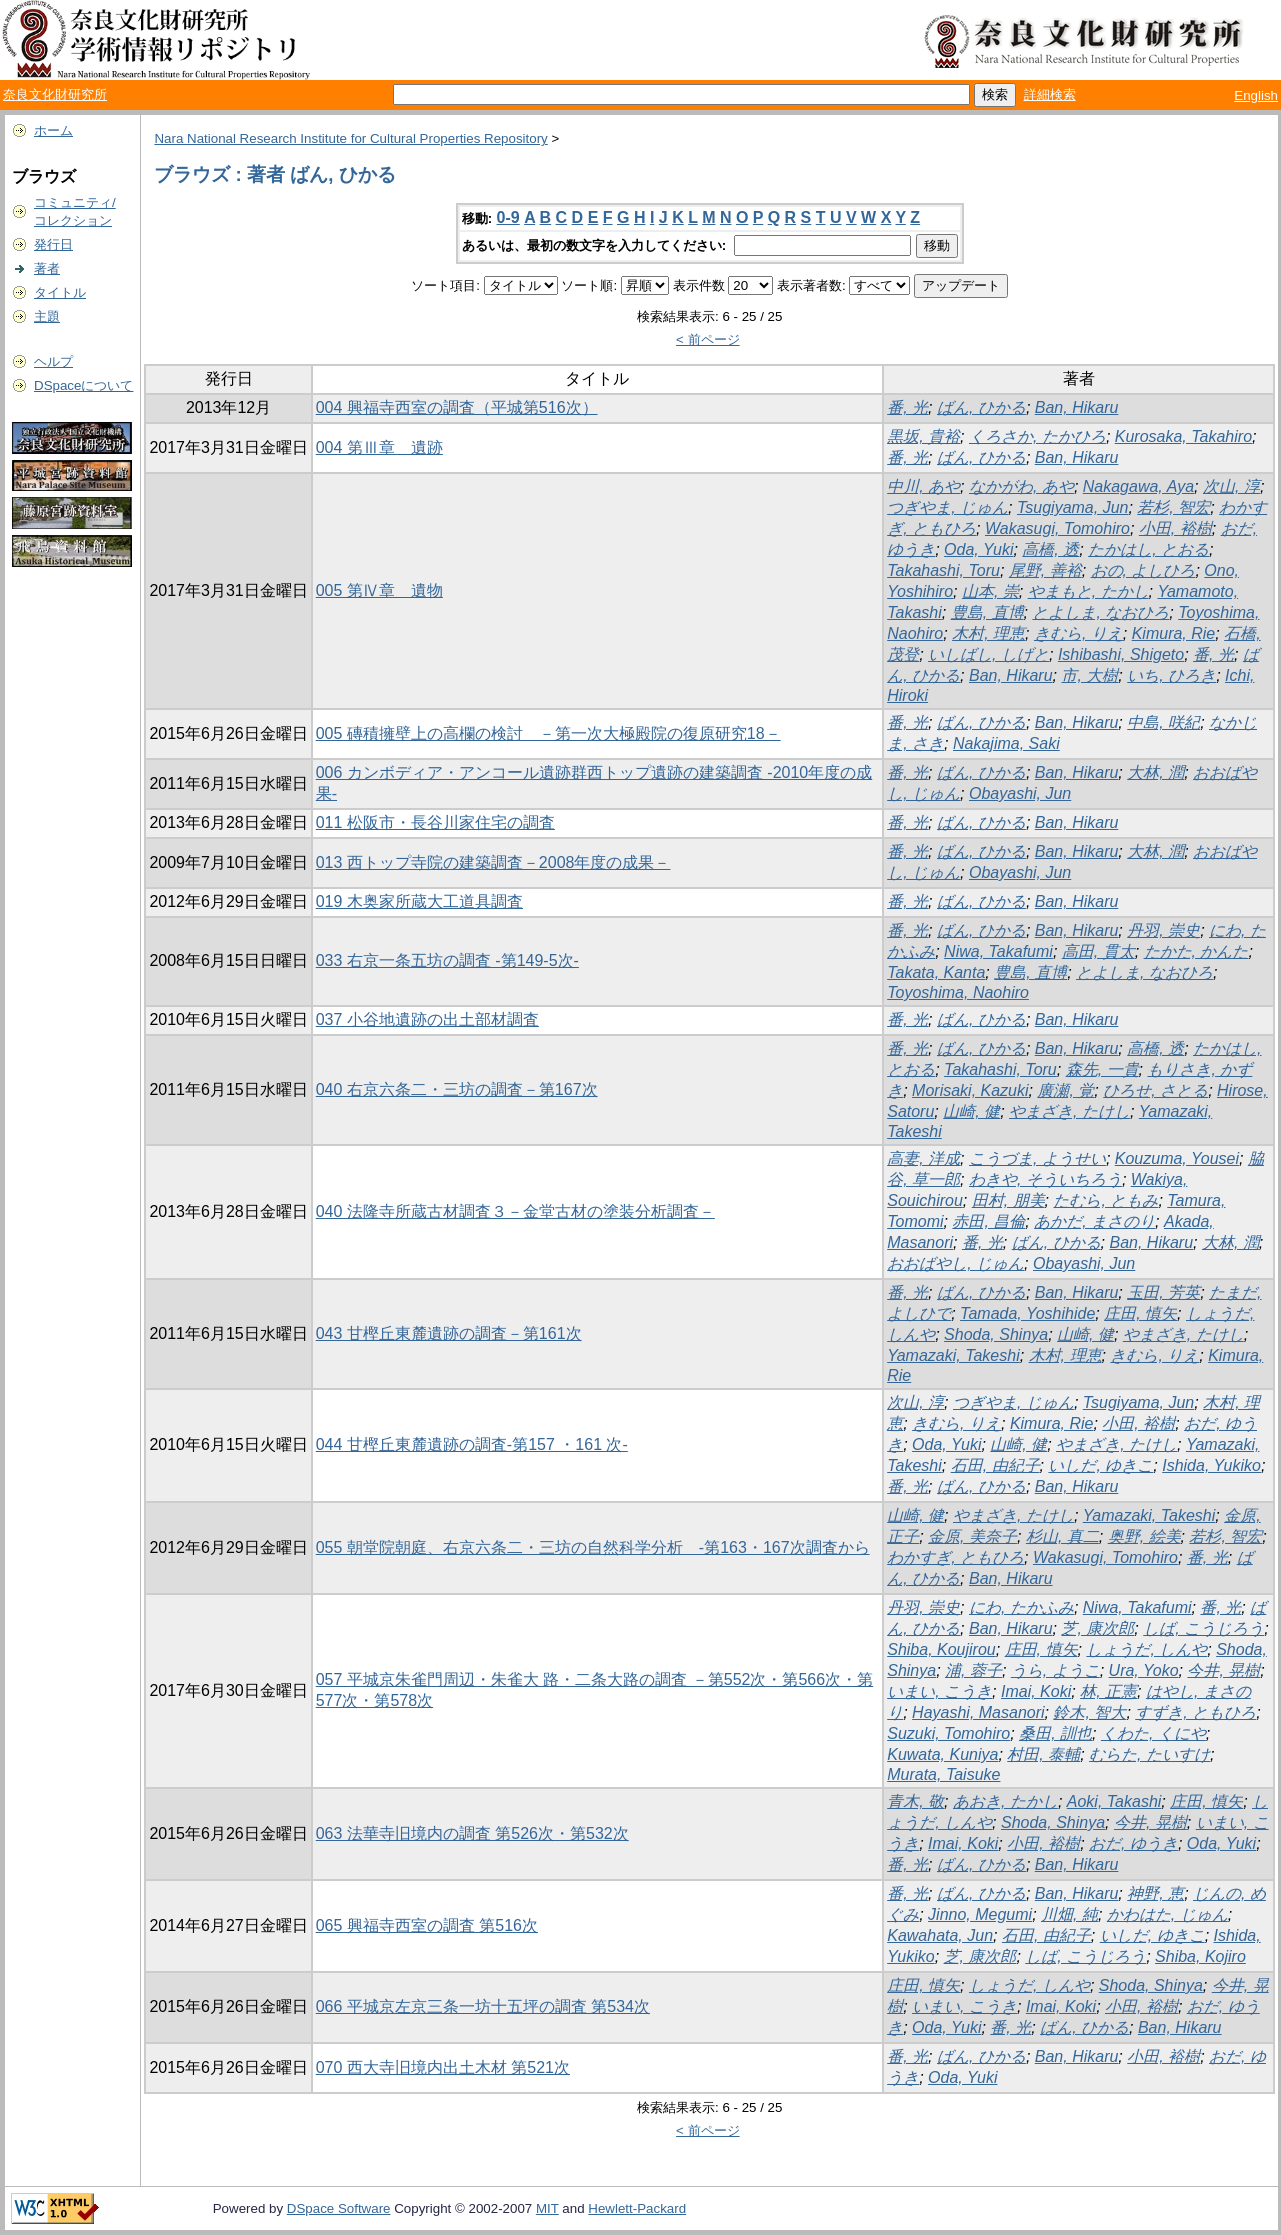 The height and width of the screenshot is (2235, 1281). What do you see at coordinates (493, 862) in the screenshot?
I see `013 西トップ寺院の建築調査－2008年度の成果－` at bounding box center [493, 862].